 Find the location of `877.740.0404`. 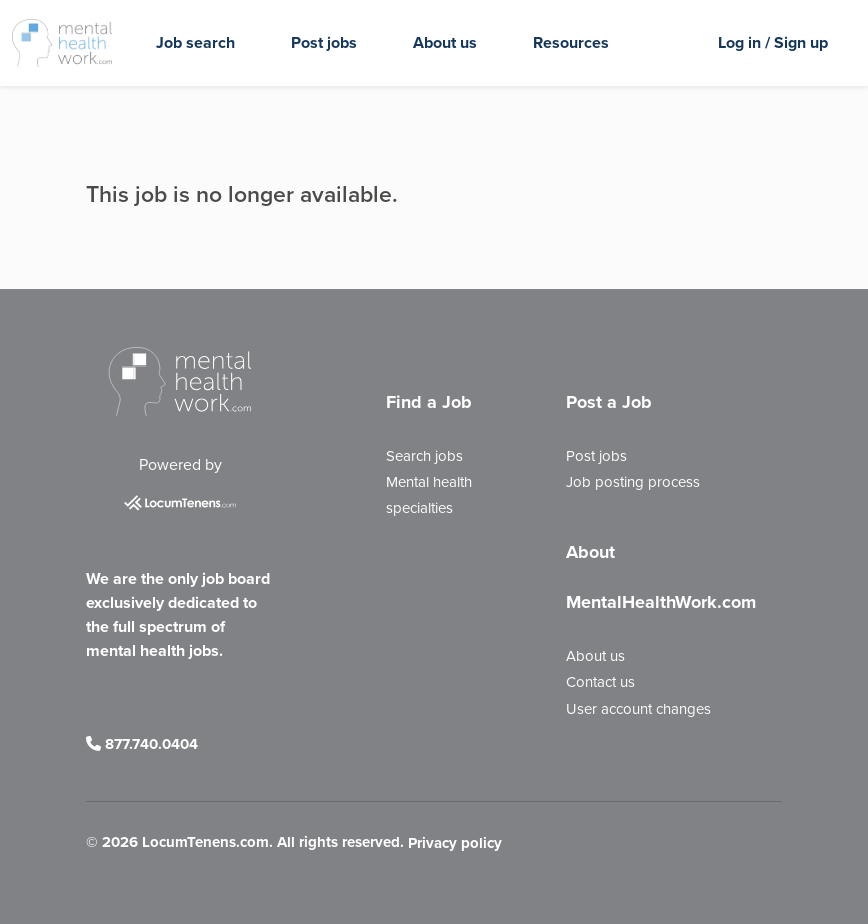

877.740.0404 is located at coordinates (142, 744).